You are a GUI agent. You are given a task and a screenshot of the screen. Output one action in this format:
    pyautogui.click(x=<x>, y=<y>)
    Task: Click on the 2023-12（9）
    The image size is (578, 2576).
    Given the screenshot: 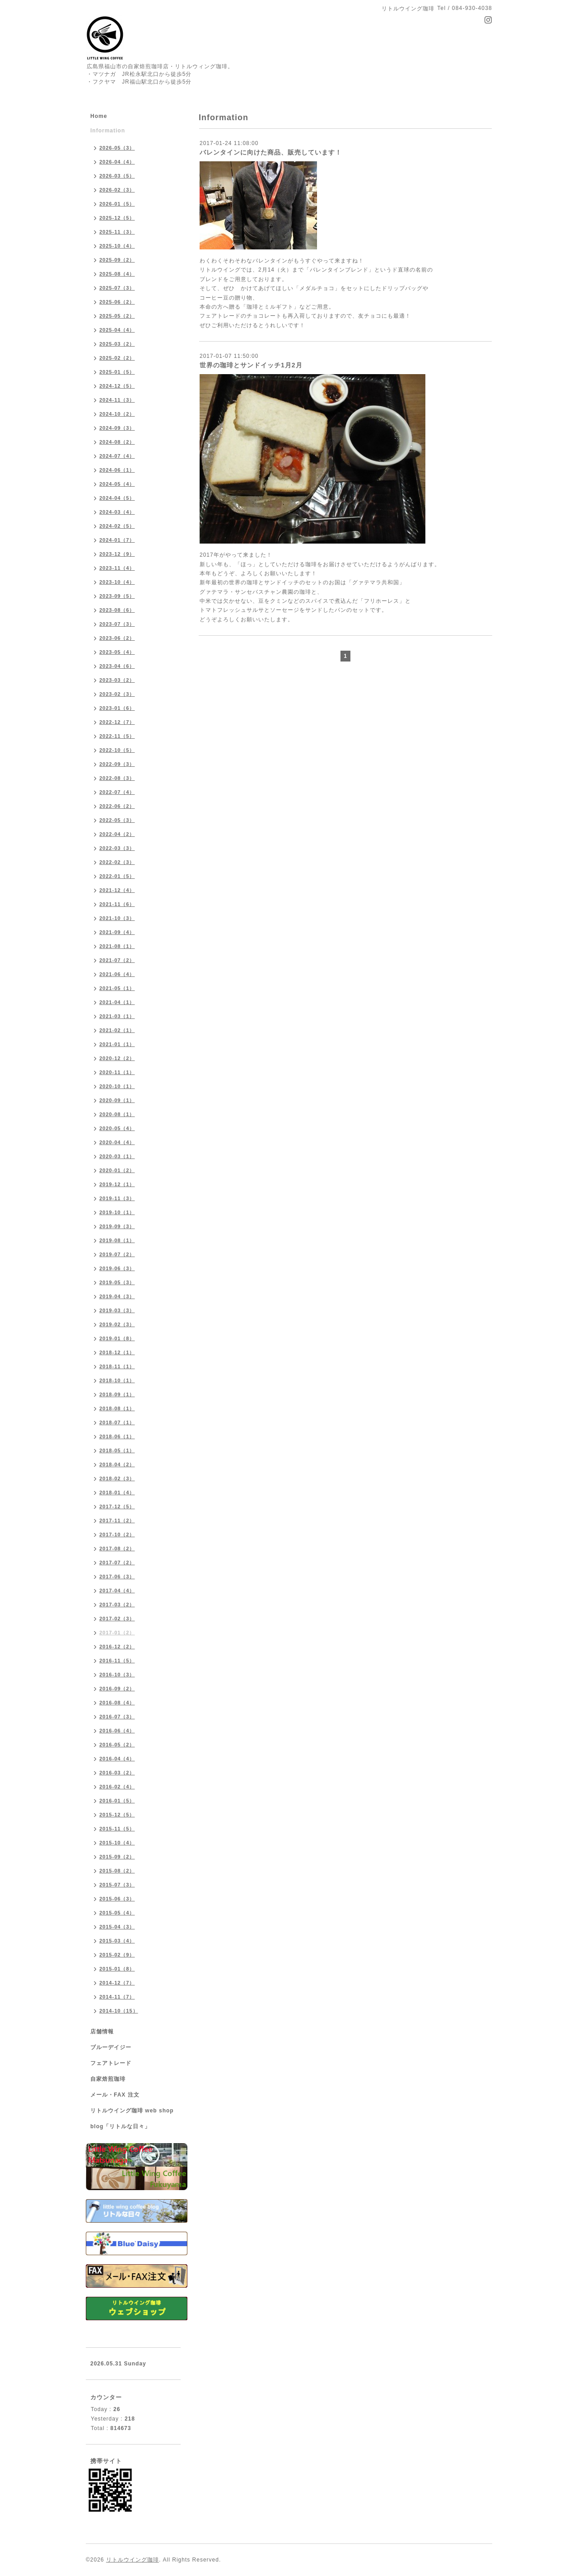 What is the action you would take?
    pyautogui.click(x=117, y=554)
    